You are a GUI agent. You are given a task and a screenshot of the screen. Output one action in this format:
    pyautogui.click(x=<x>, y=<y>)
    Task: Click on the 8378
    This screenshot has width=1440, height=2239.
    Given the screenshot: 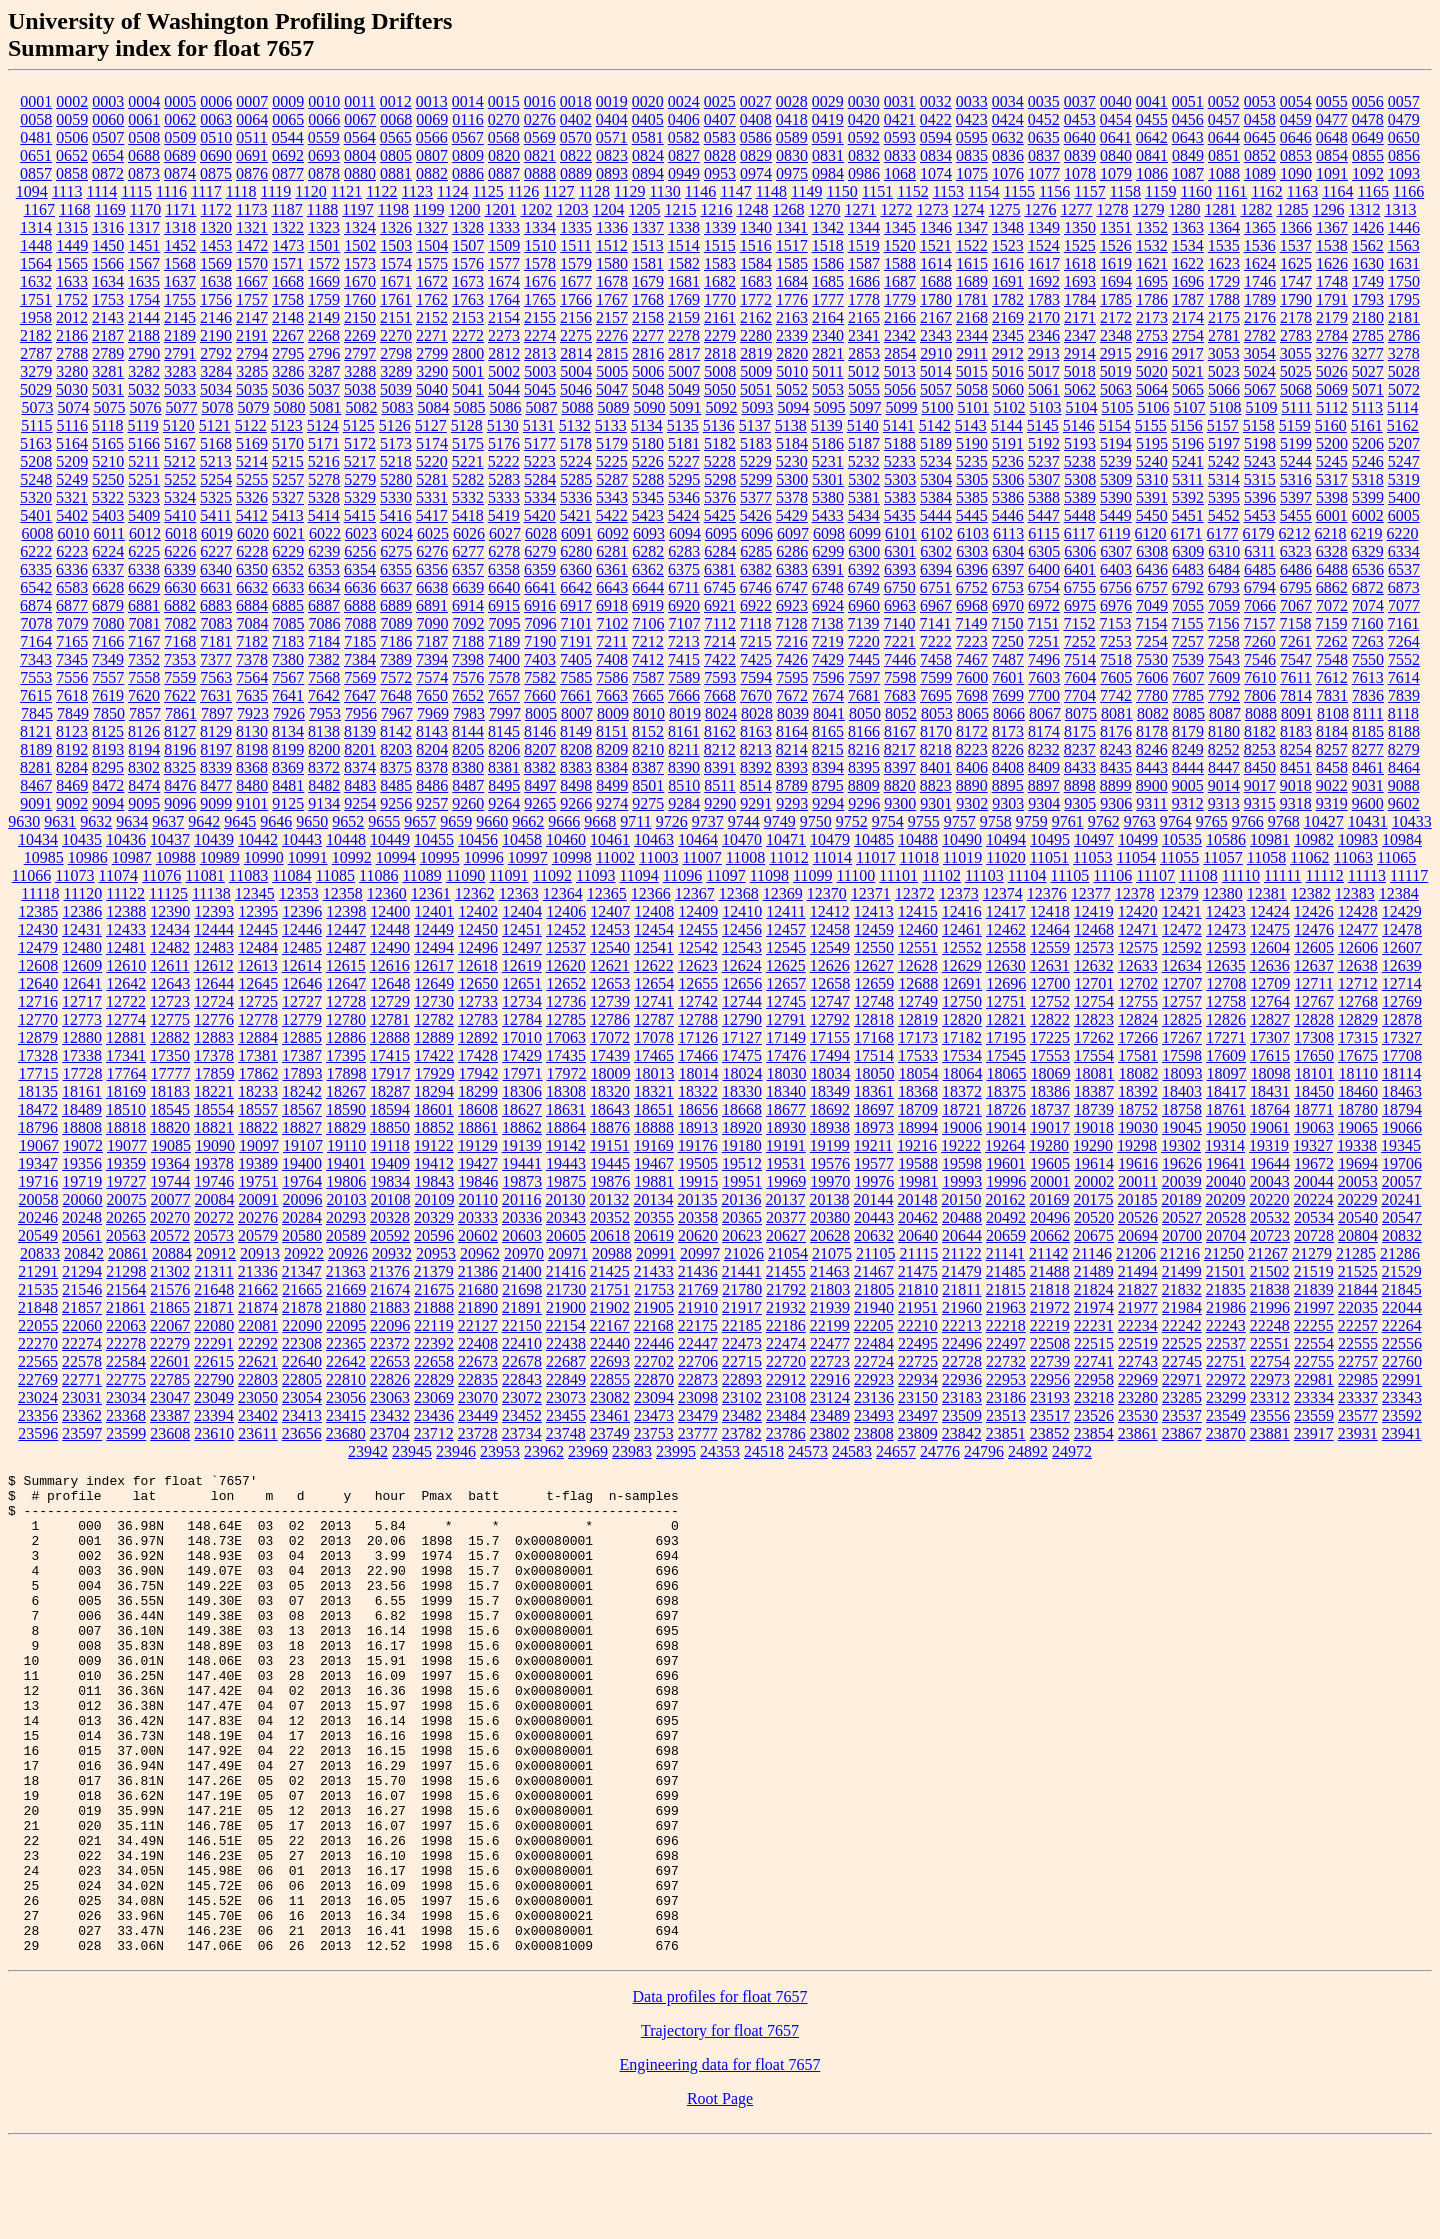 What is the action you would take?
    pyautogui.click(x=432, y=767)
    